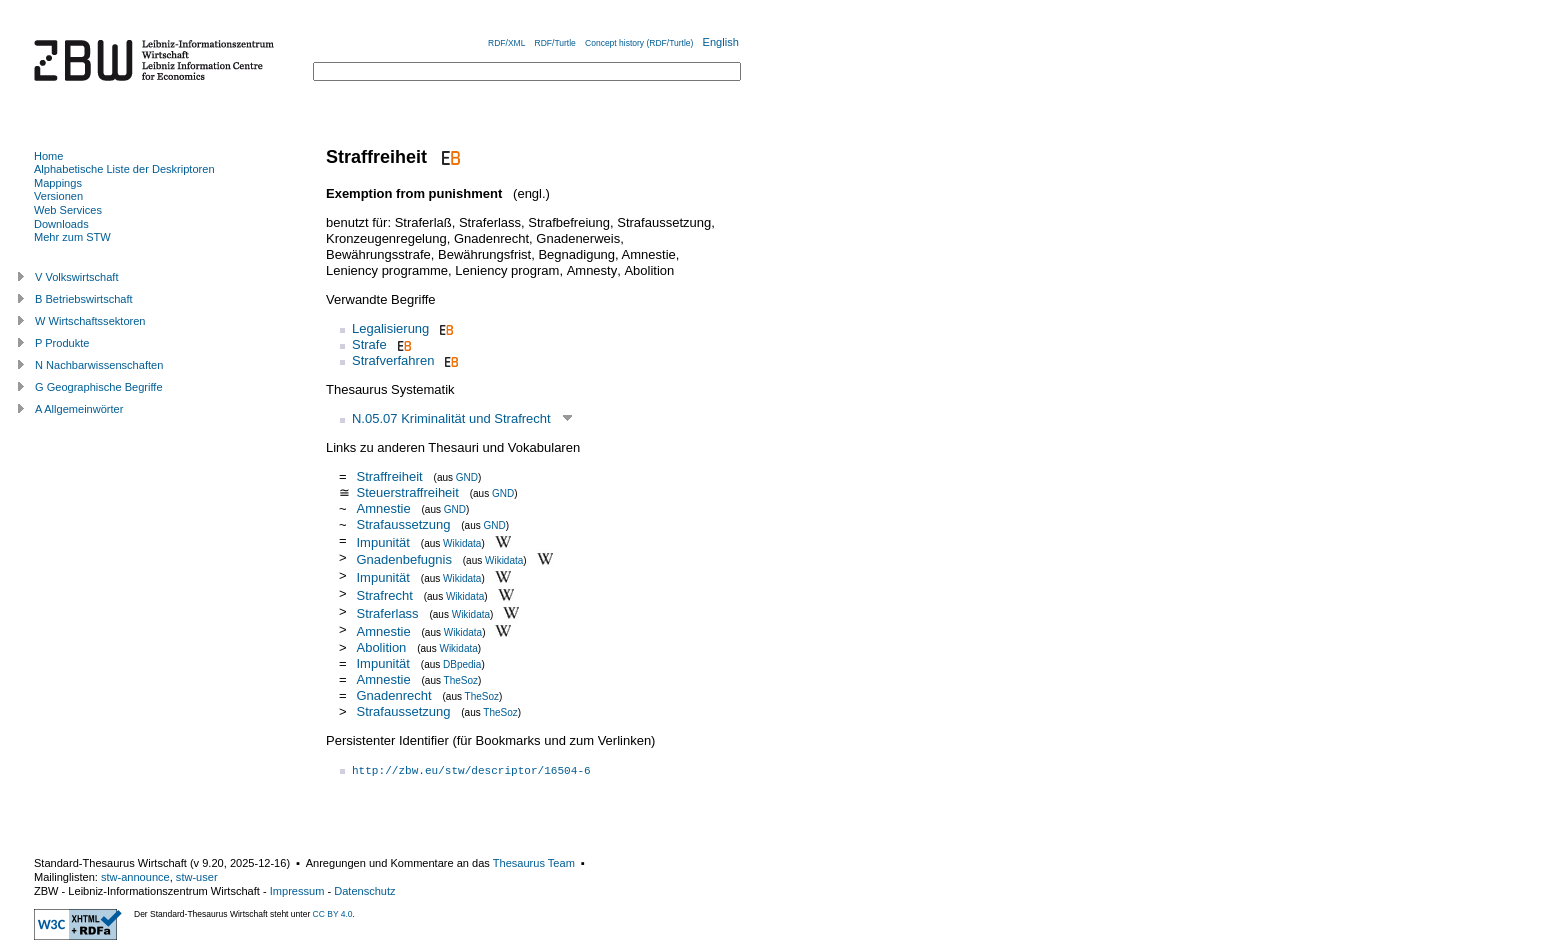 Image resolution: width=1568 pixels, height=944 pixels. Describe the element at coordinates (387, 613) in the screenshot. I see `Straferlass` at that location.